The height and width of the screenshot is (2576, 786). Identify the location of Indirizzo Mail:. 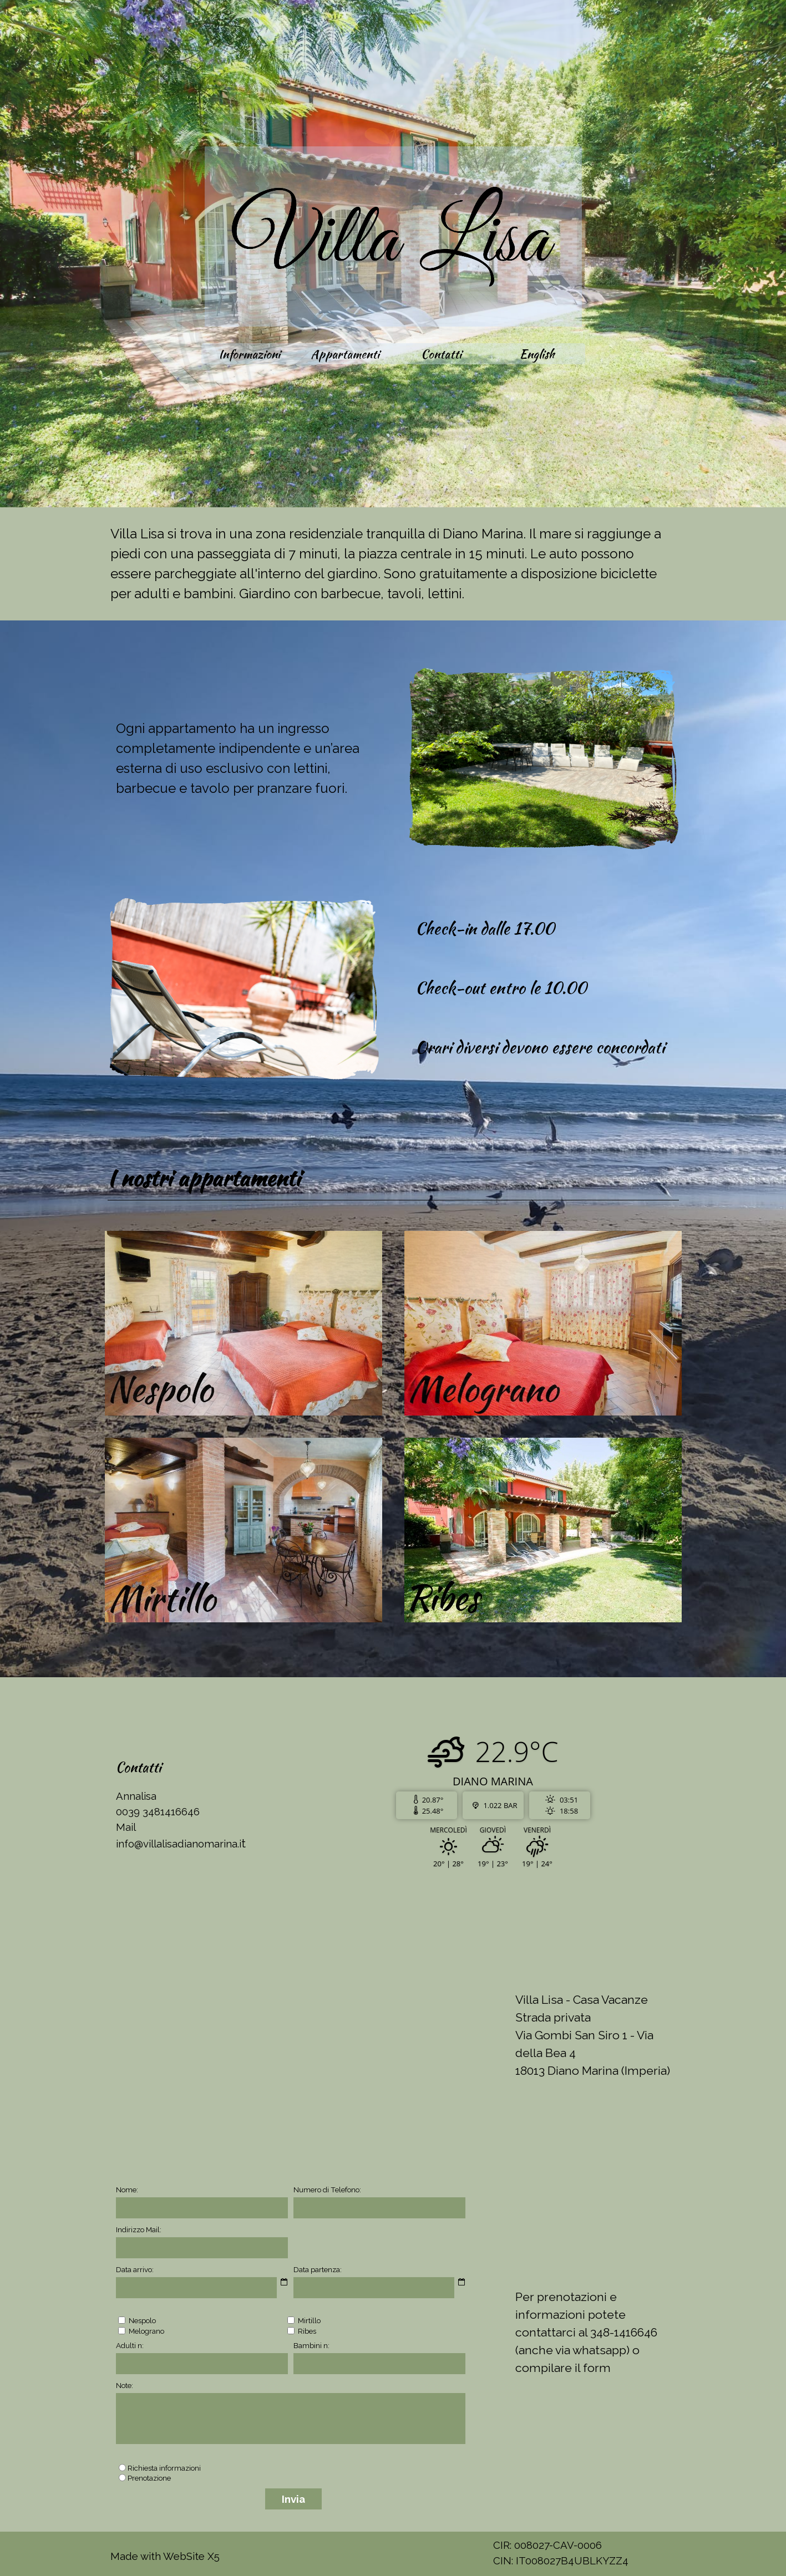
(138, 2229).